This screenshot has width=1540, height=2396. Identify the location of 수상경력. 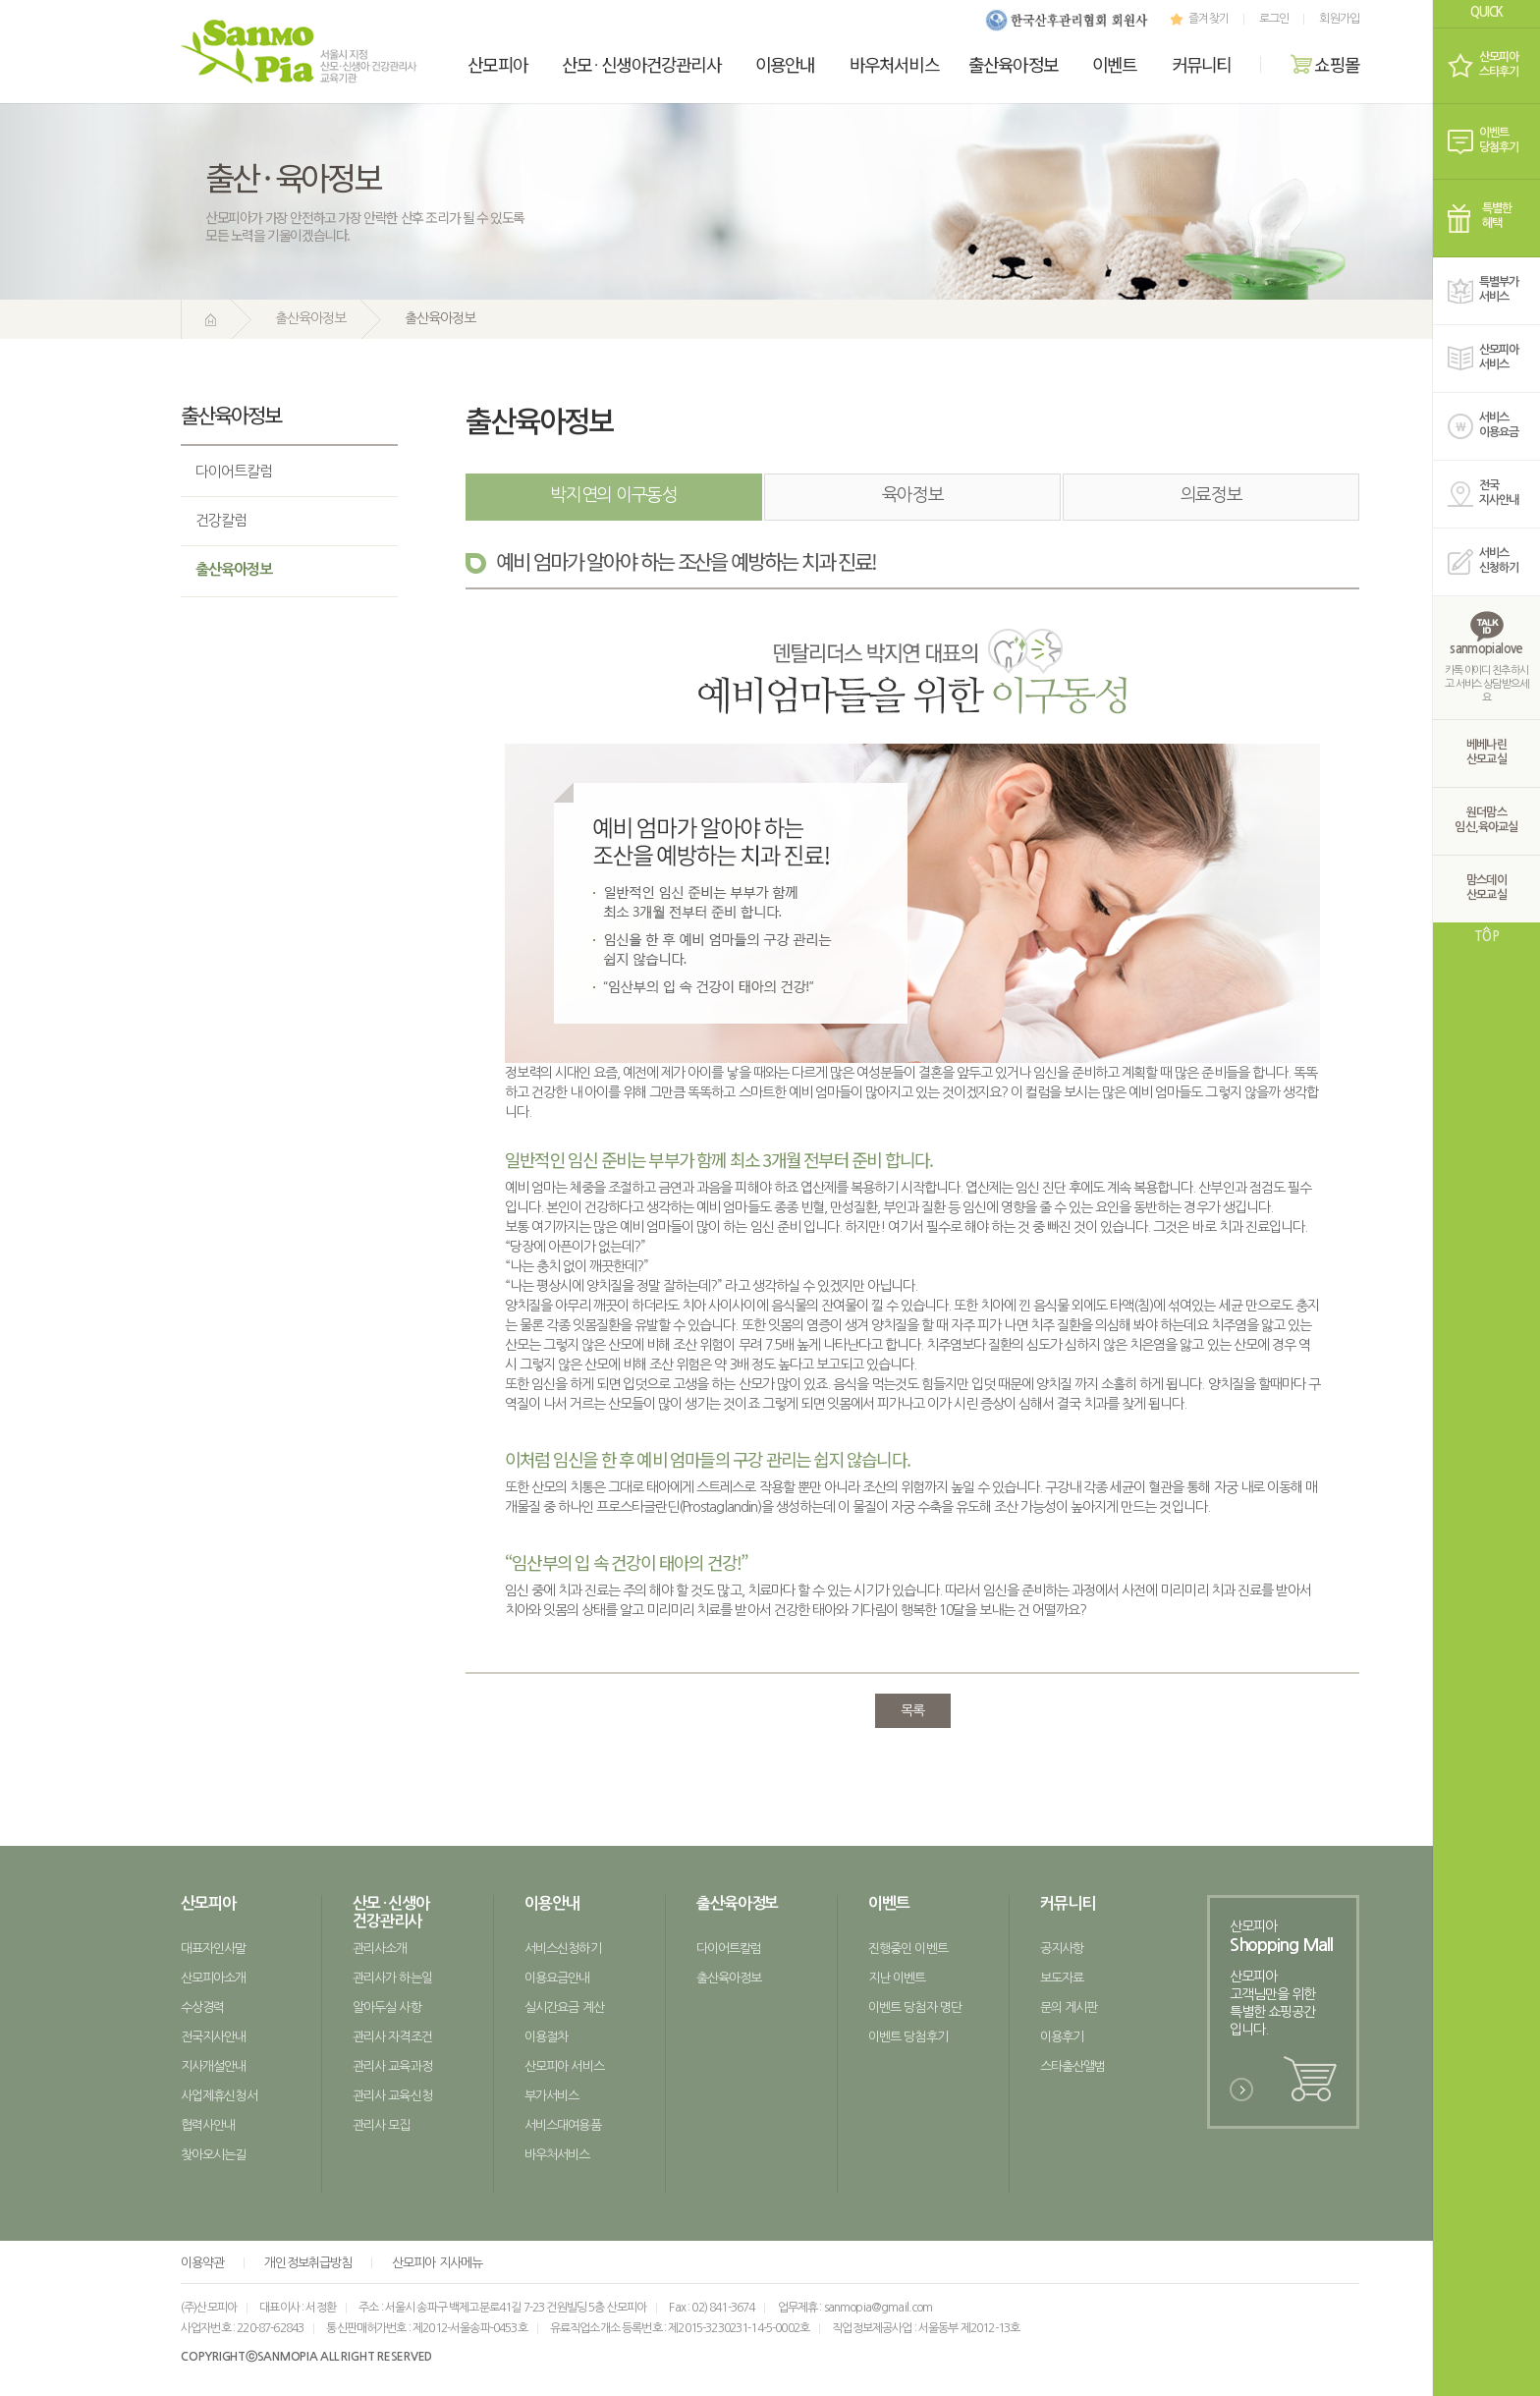
(202, 2007).